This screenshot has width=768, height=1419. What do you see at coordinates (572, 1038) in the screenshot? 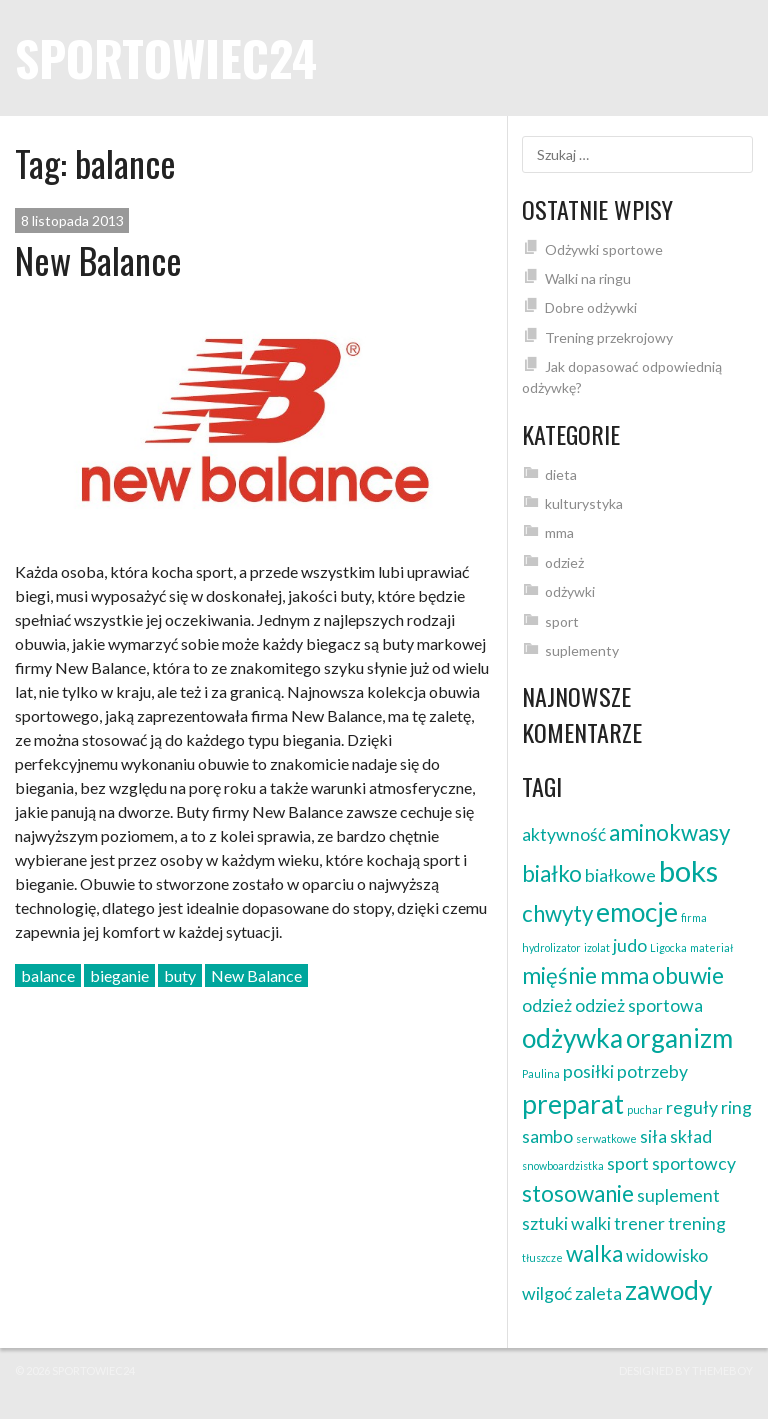
I see `odżywka [odżywka (4 elementy)]` at bounding box center [572, 1038].